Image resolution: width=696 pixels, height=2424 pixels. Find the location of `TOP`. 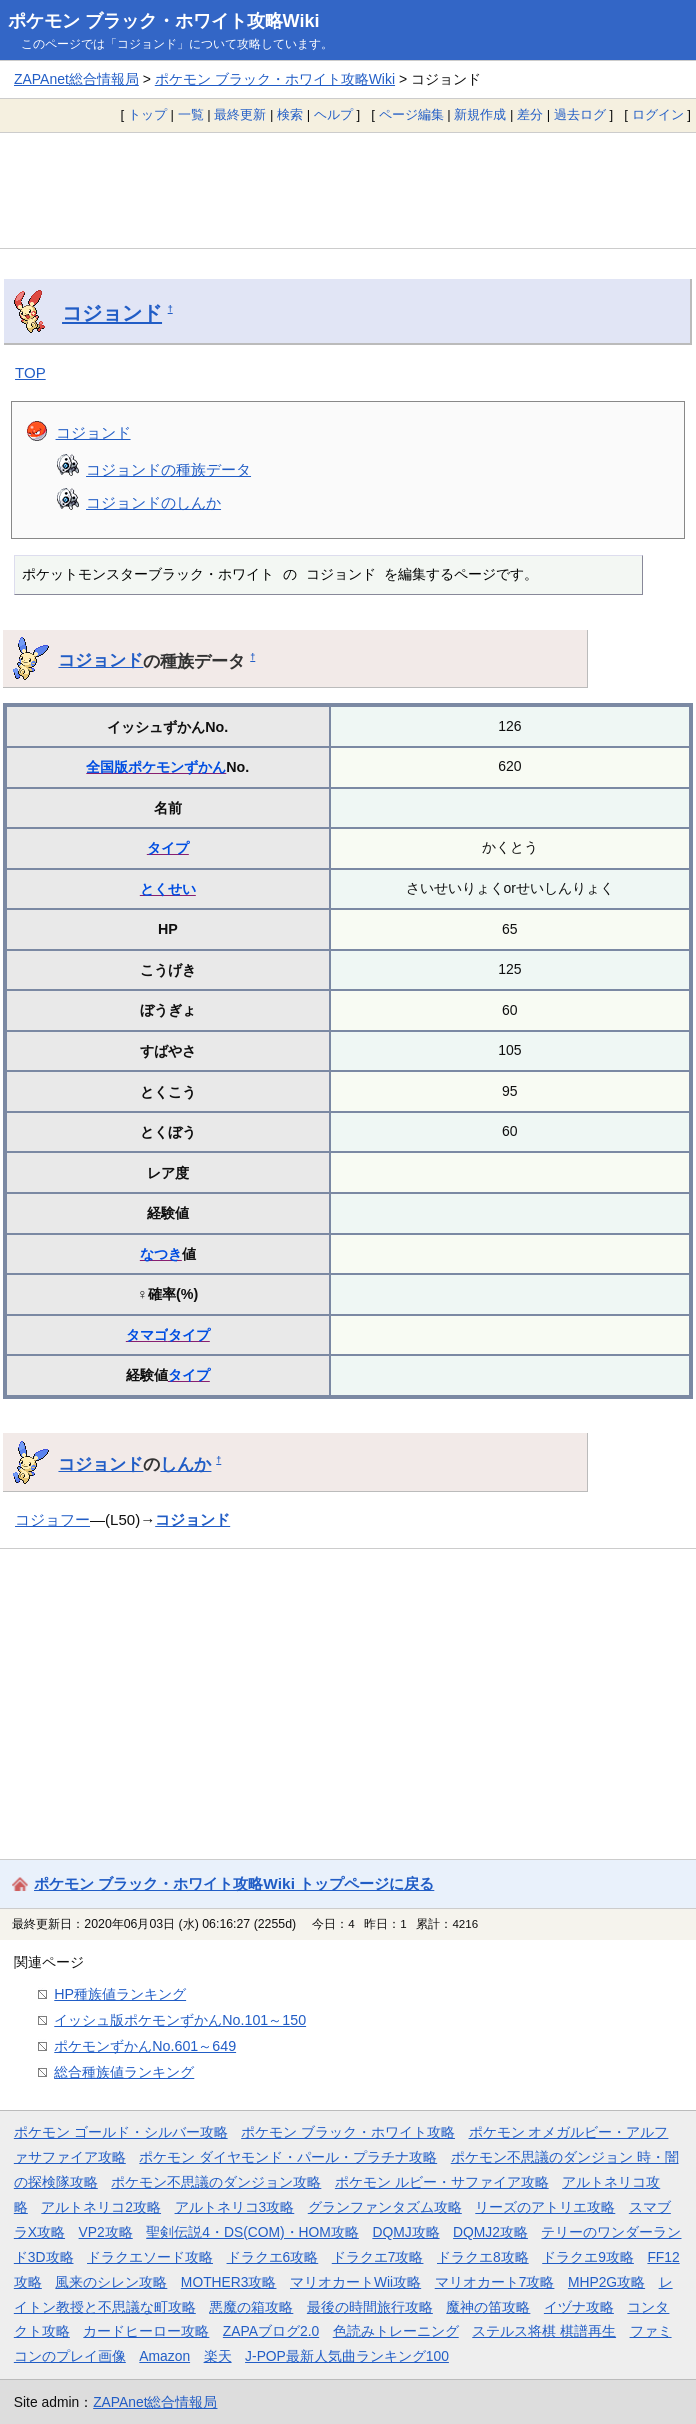

TOP is located at coordinates (30, 372).